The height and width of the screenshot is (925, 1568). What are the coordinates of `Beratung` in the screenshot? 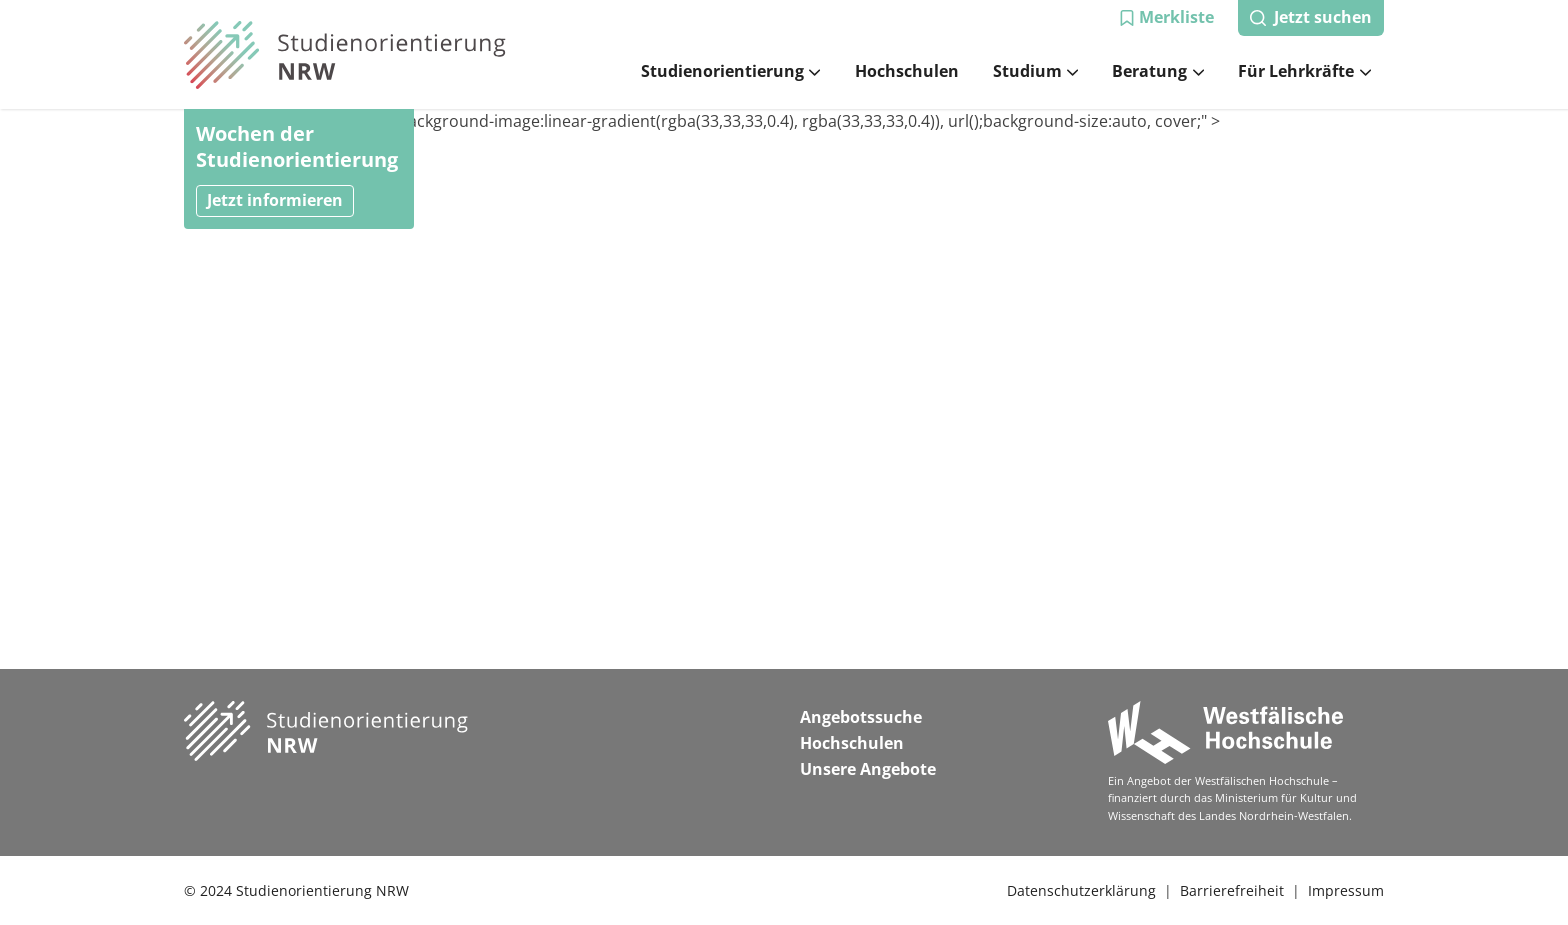 It's located at (1158, 71).